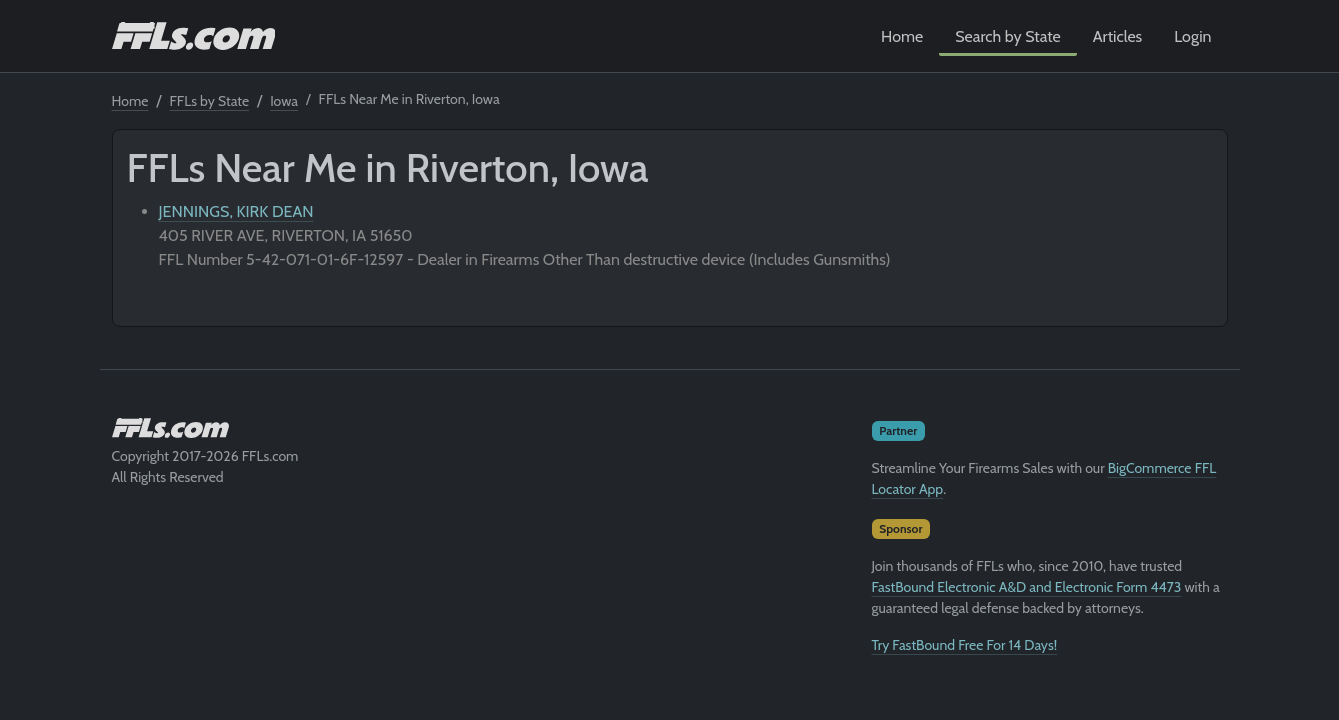 Image resolution: width=1339 pixels, height=720 pixels. What do you see at coordinates (1192, 36) in the screenshot?
I see `Login` at bounding box center [1192, 36].